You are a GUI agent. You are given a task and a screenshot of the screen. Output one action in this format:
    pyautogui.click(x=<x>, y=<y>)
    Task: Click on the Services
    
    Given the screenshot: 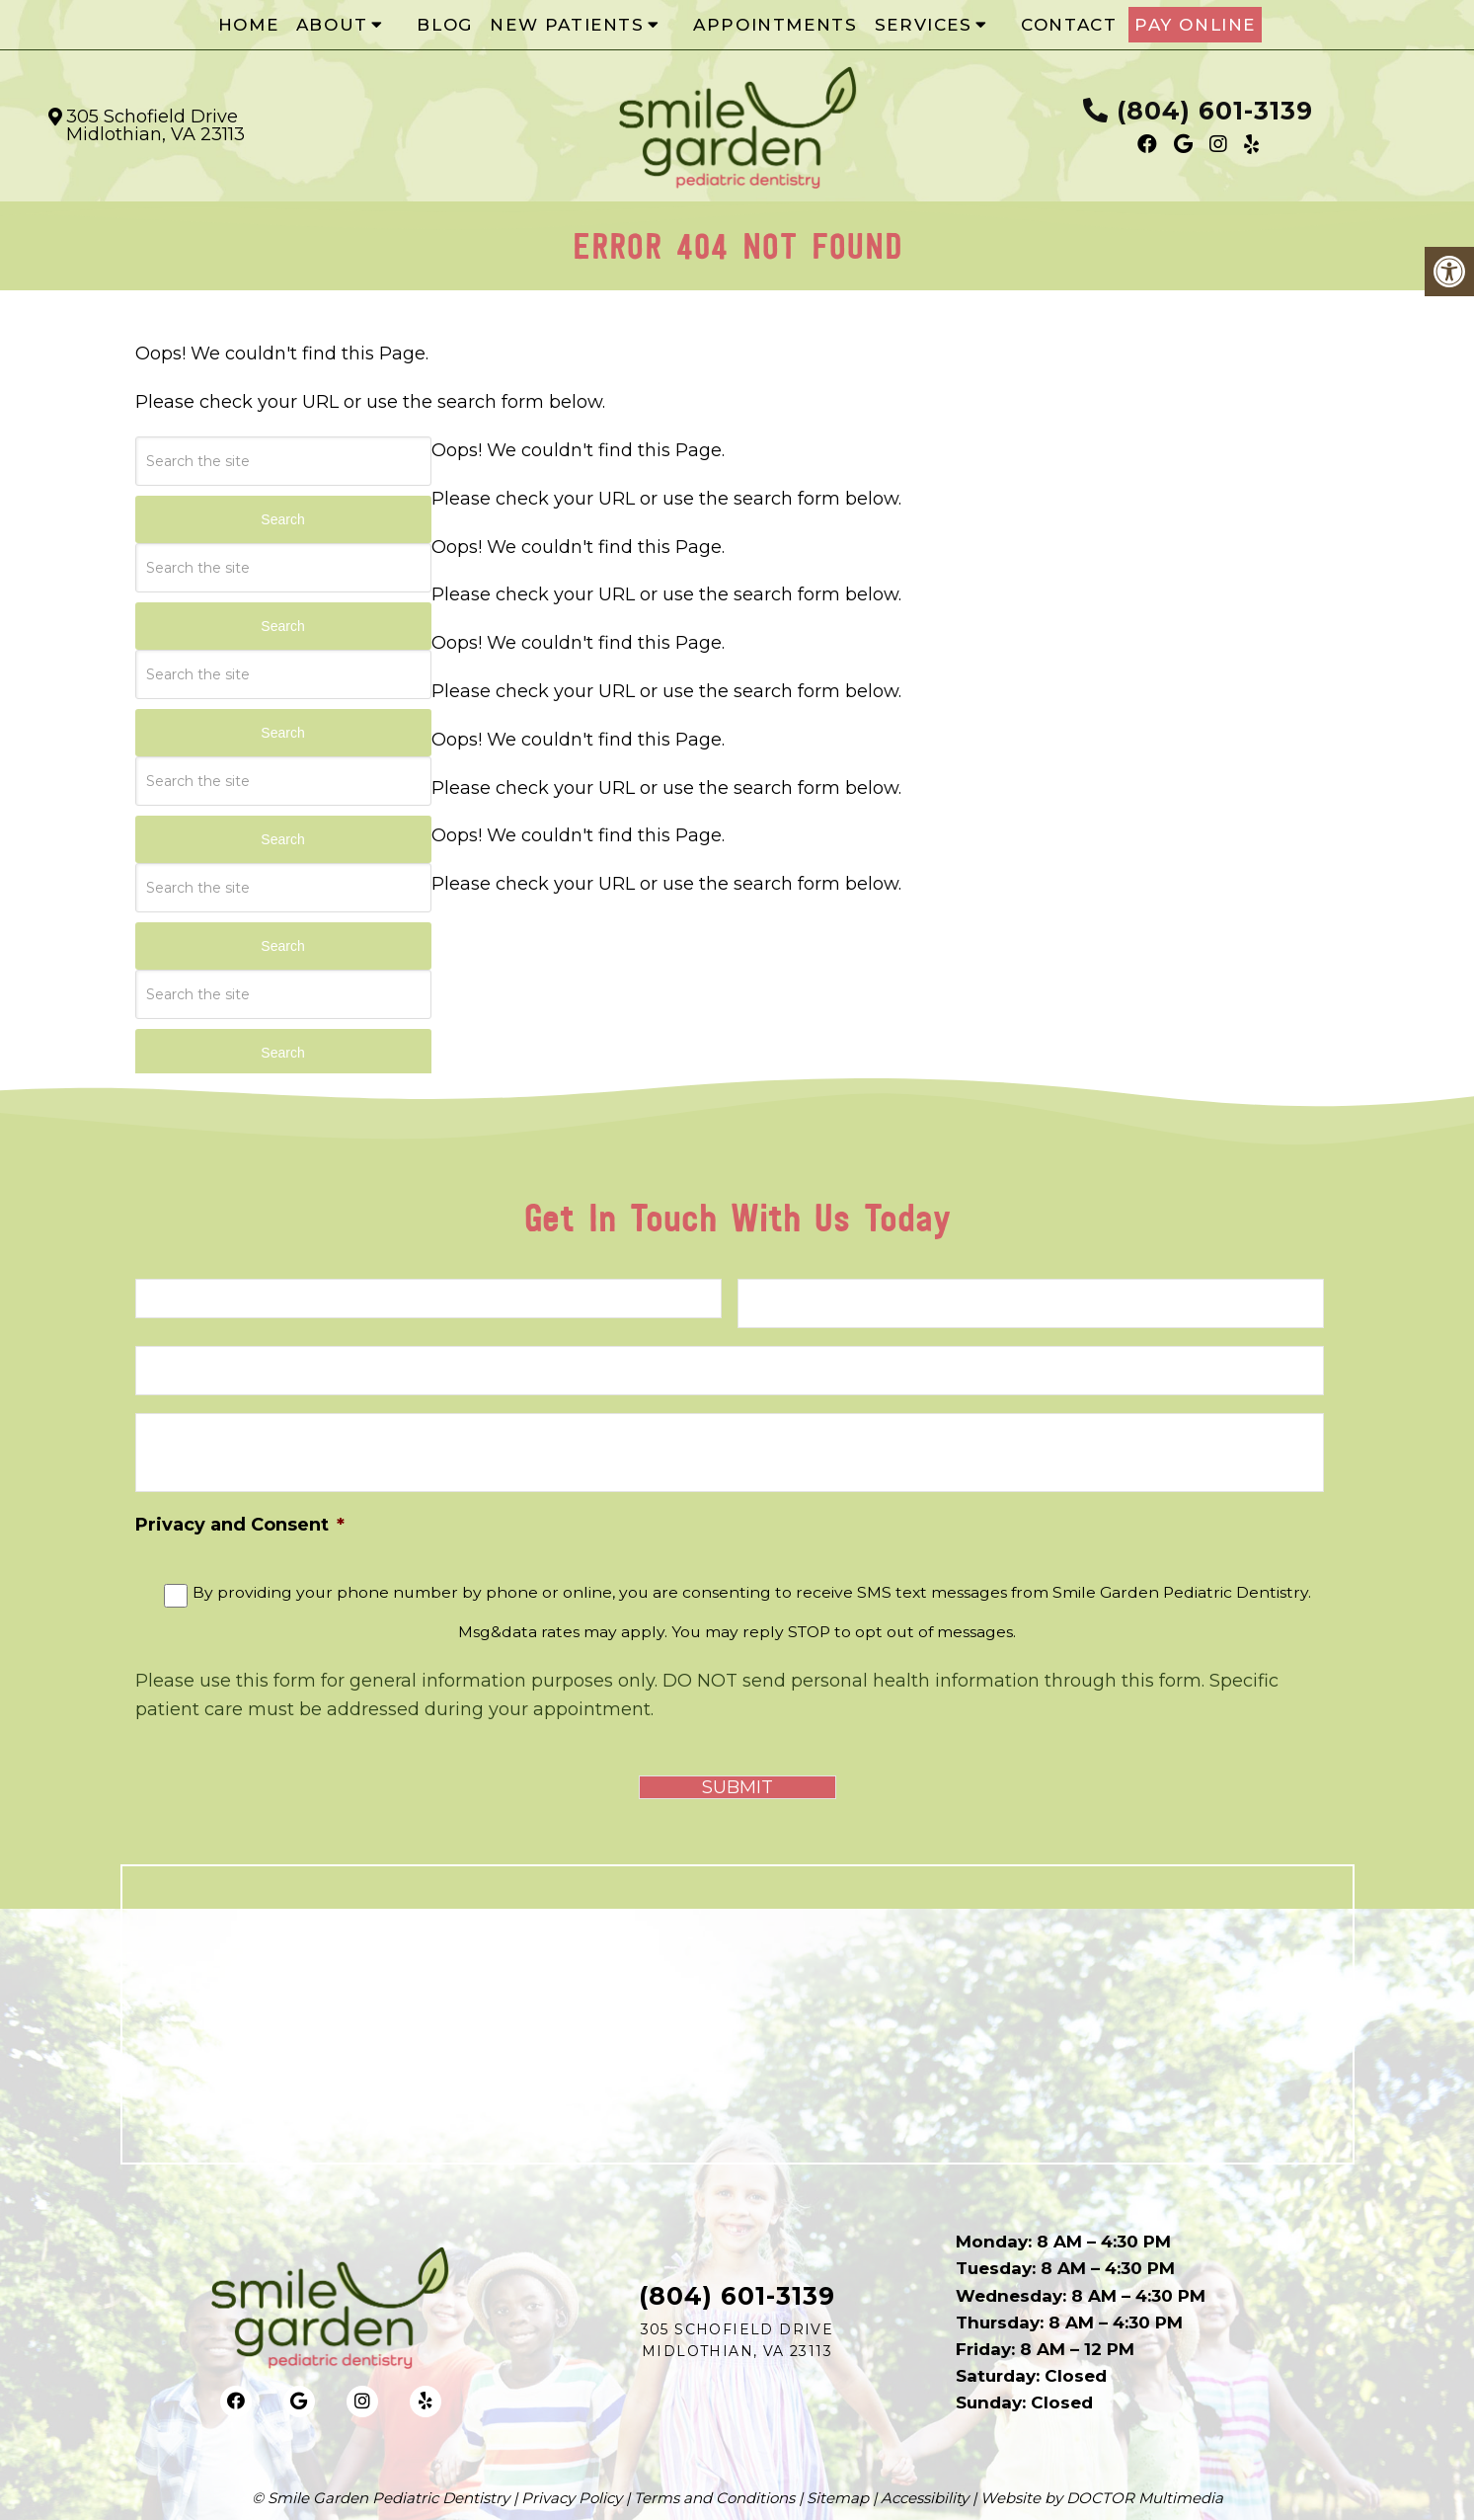 What is the action you would take?
    pyautogui.click(x=923, y=25)
    